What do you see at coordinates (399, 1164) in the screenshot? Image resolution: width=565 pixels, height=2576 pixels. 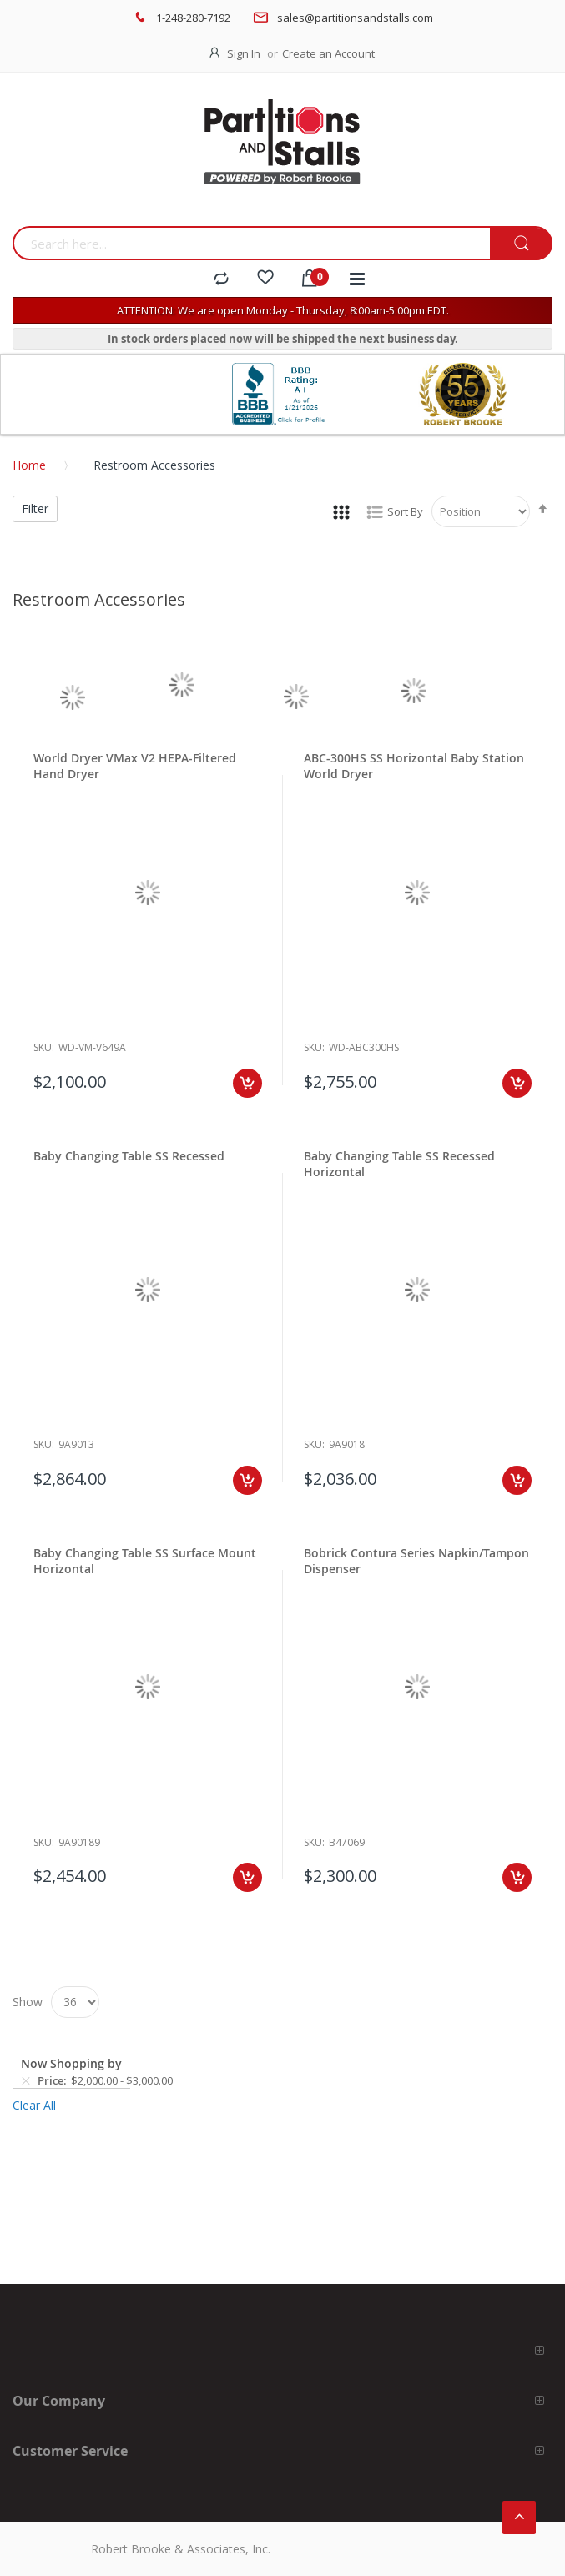 I see `Baby Changing Table SS Recessed Horizontal` at bounding box center [399, 1164].